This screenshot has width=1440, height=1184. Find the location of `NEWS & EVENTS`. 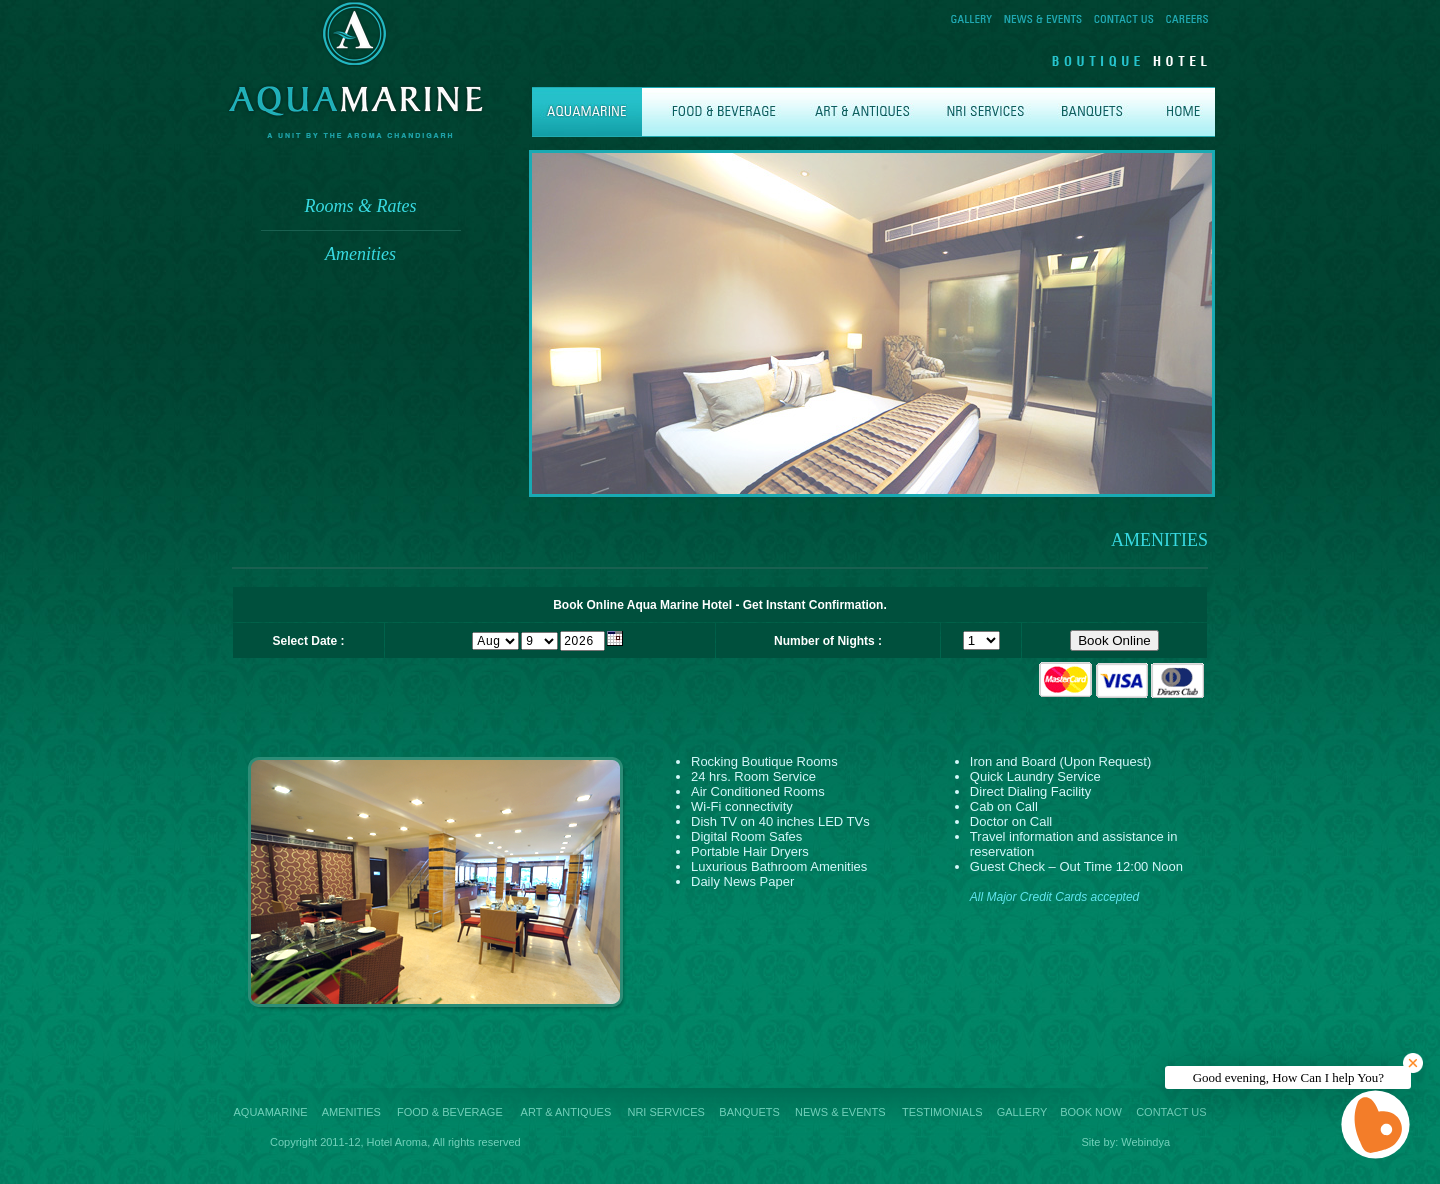

NEWS & EVENTS is located at coordinates (840, 1112).